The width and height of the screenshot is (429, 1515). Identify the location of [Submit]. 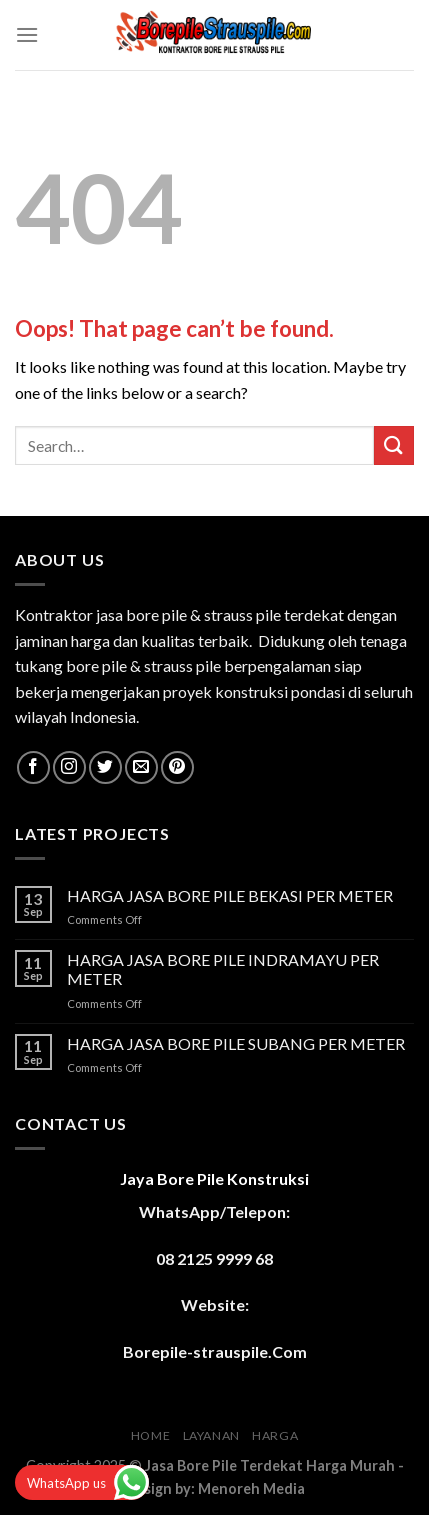
(394, 445).